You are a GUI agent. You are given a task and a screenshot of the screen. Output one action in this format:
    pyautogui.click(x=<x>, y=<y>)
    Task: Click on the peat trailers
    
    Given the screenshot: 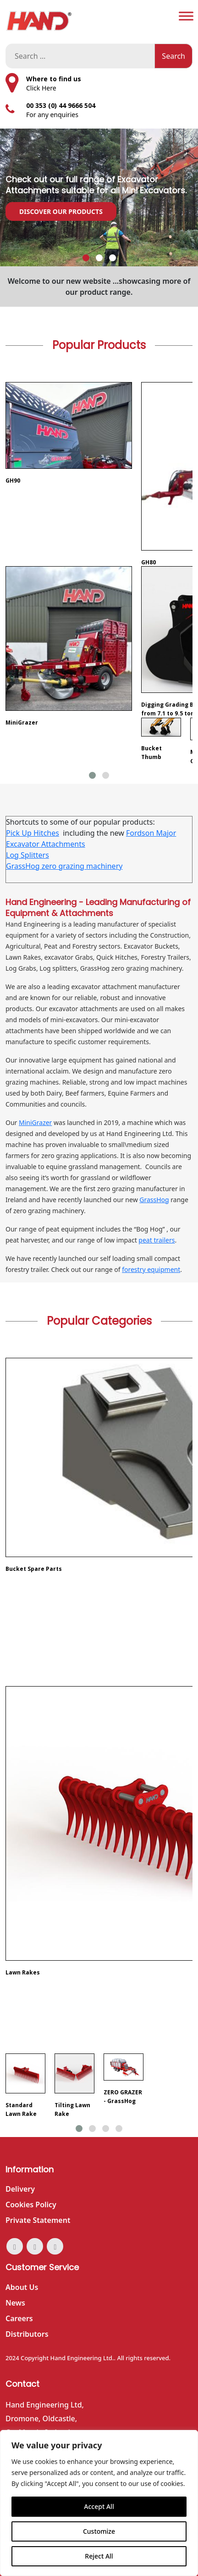 What is the action you would take?
    pyautogui.click(x=156, y=1240)
    